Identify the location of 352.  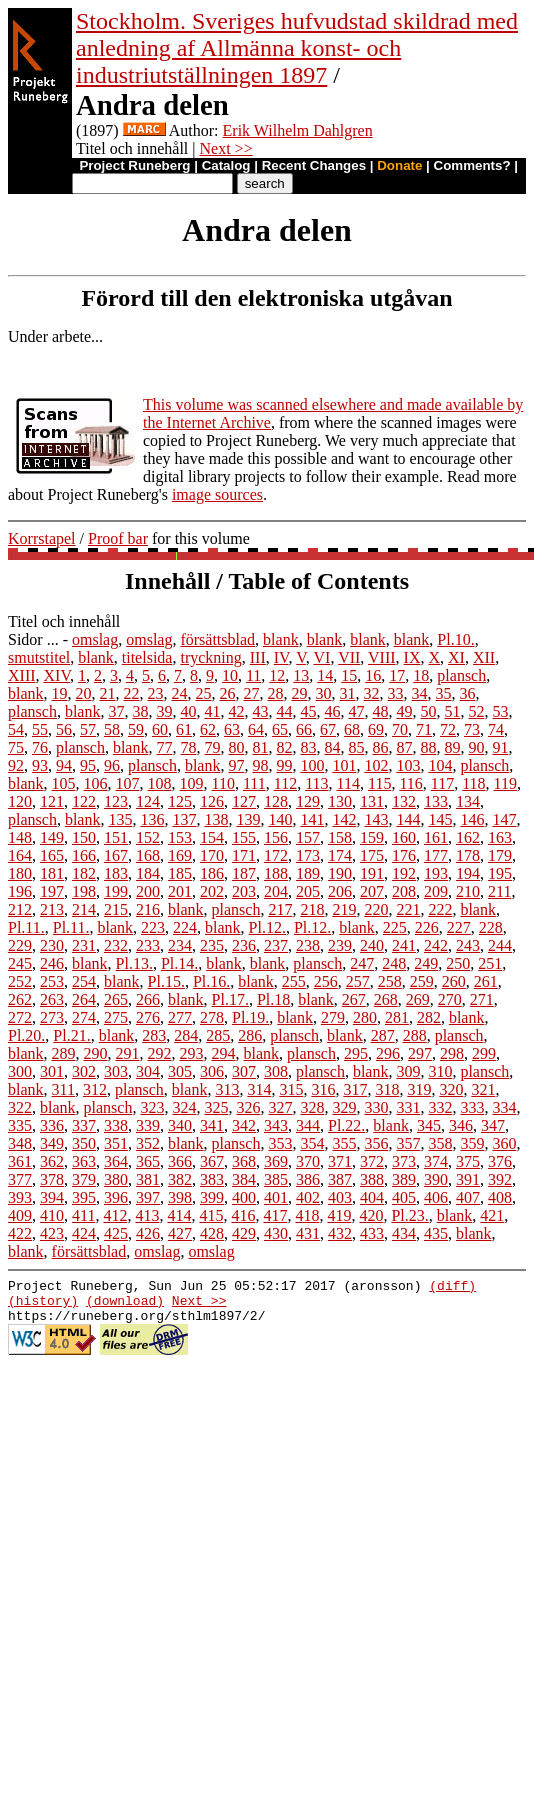
(148, 1143).